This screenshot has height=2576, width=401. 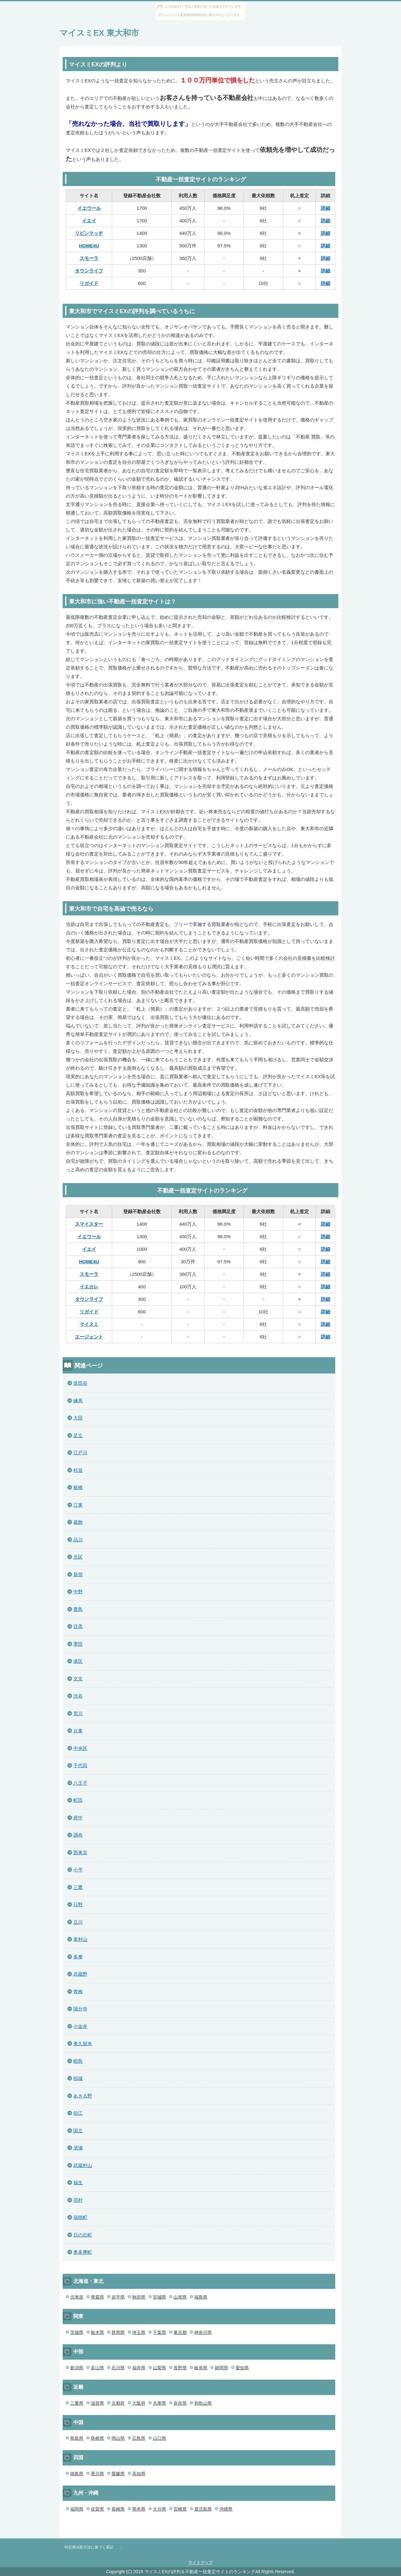 What do you see at coordinates (80, 1748) in the screenshot?
I see `中央区` at bounding box center [80, 1748].